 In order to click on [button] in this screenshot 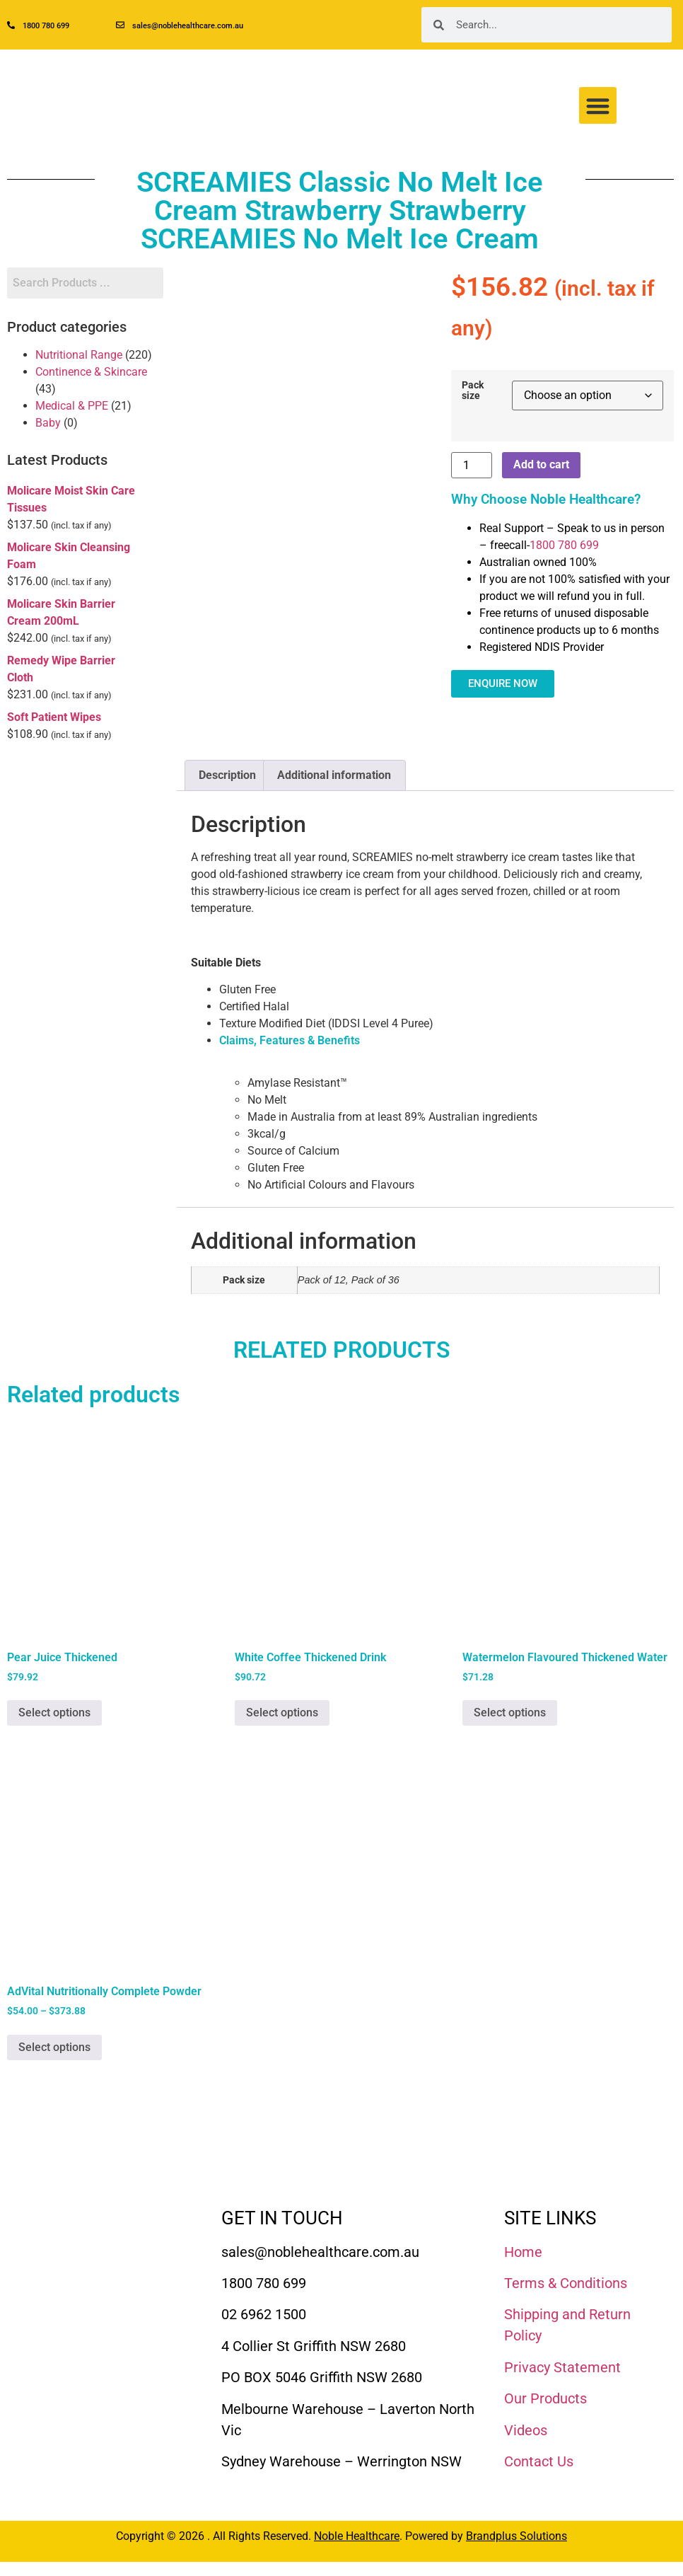, I will do `click(598, 106)`.